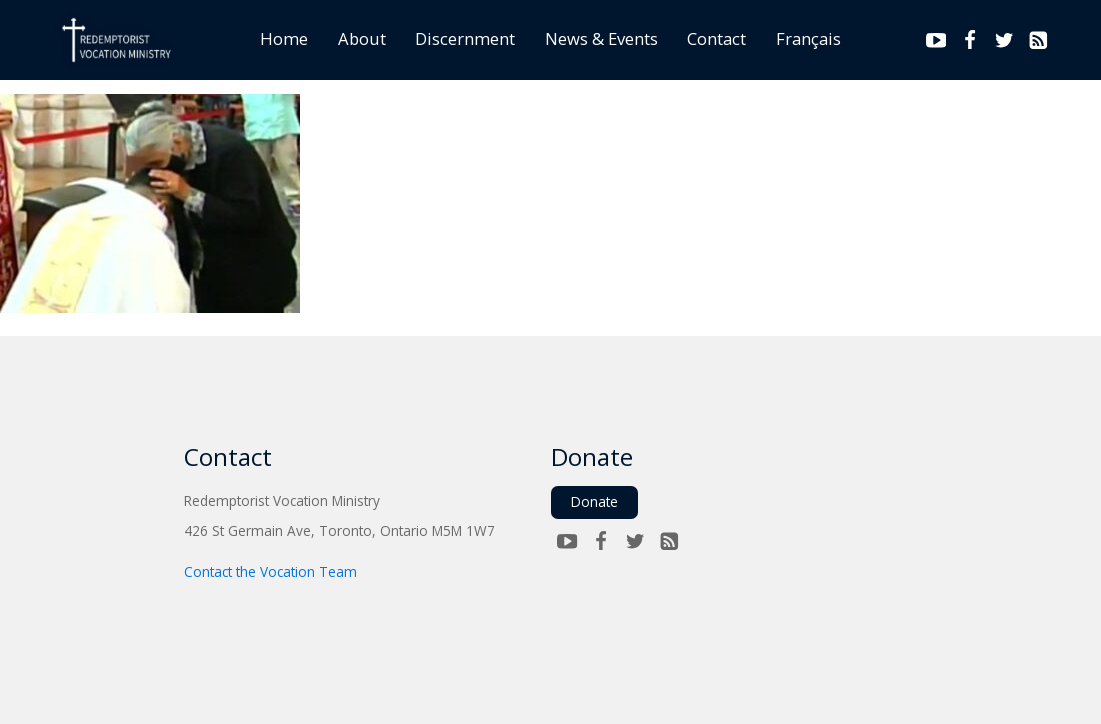  Describe the element at coordinates (362, 38) in the screenshot. I see `About` at that location.